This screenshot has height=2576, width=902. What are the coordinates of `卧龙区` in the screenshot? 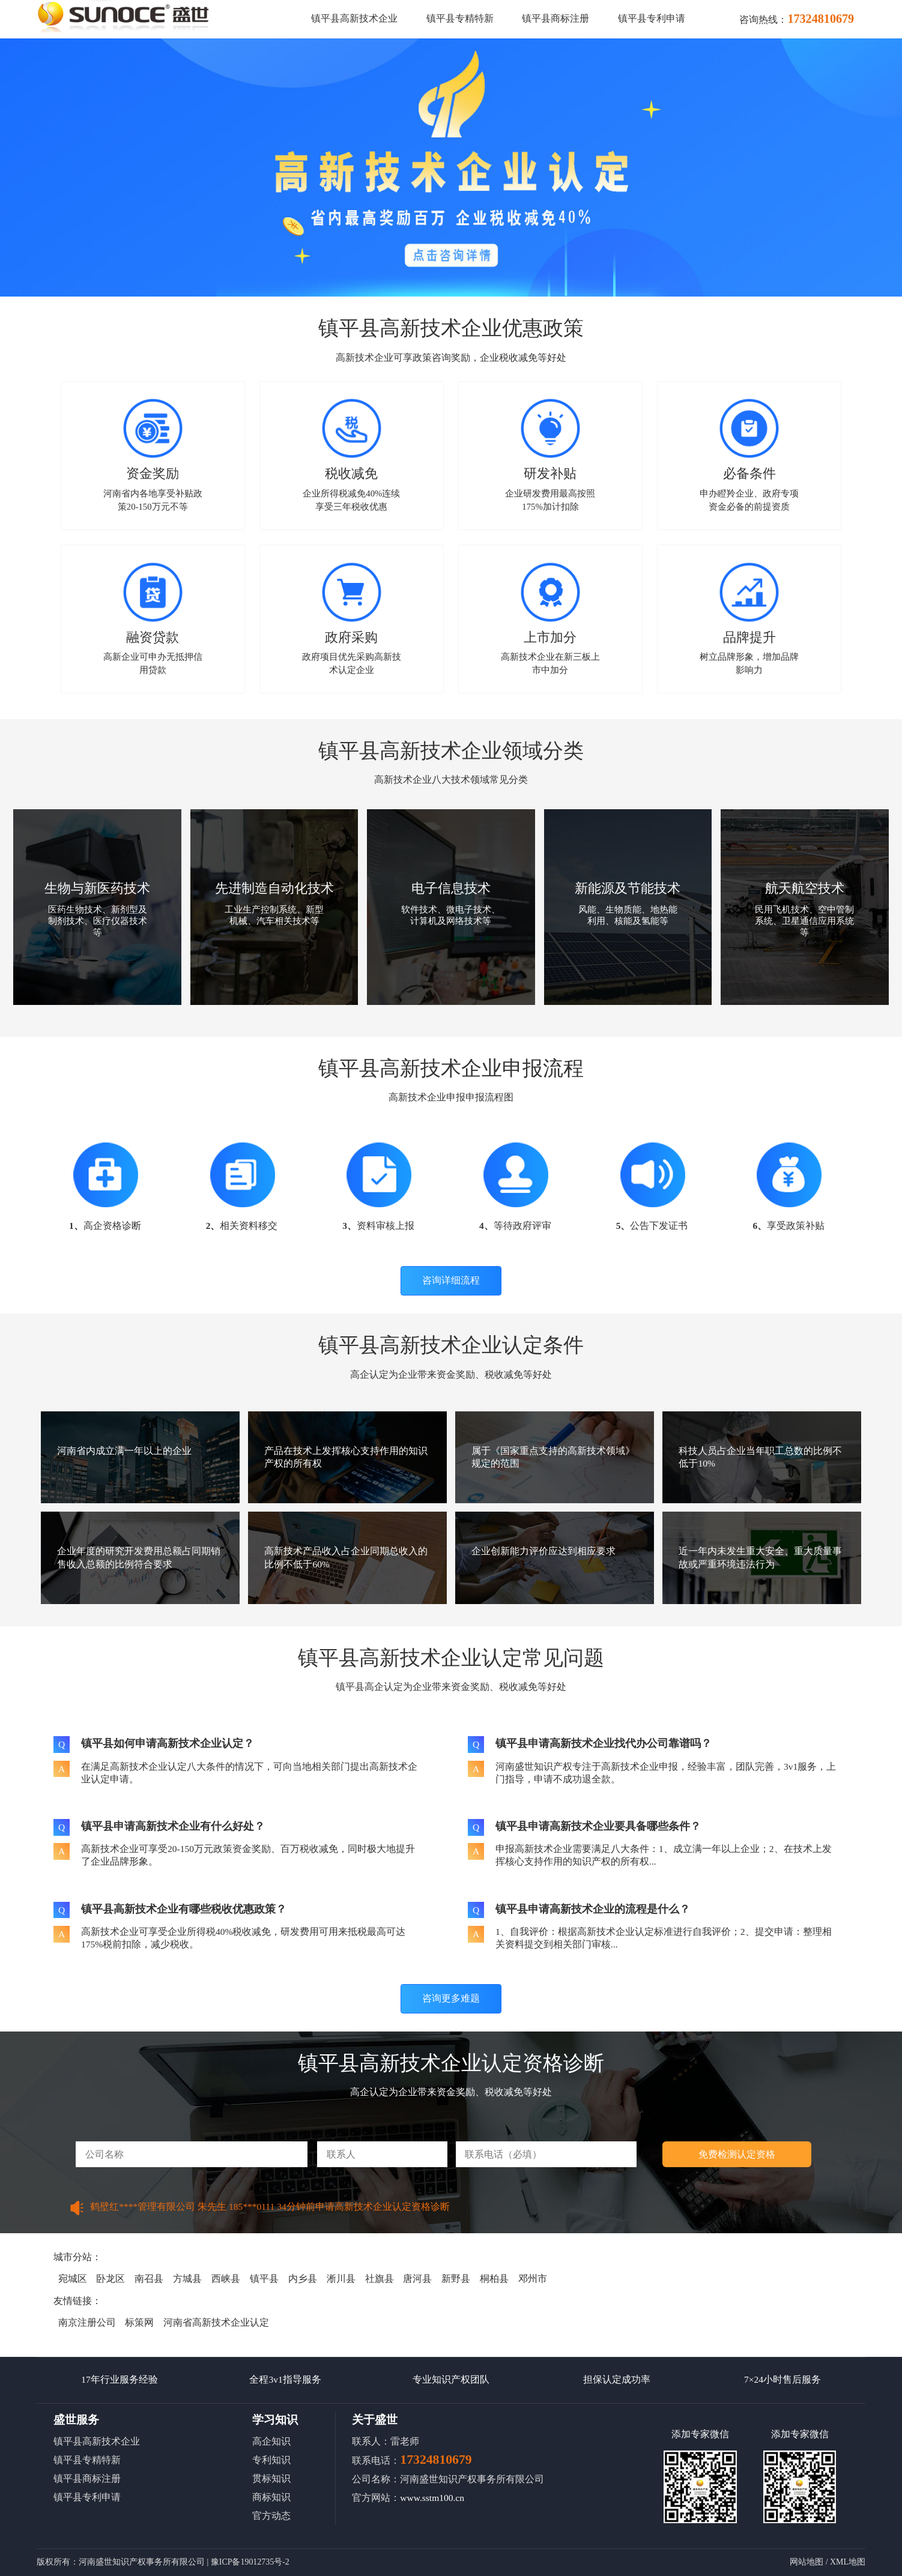 It's located at (110, 2278).